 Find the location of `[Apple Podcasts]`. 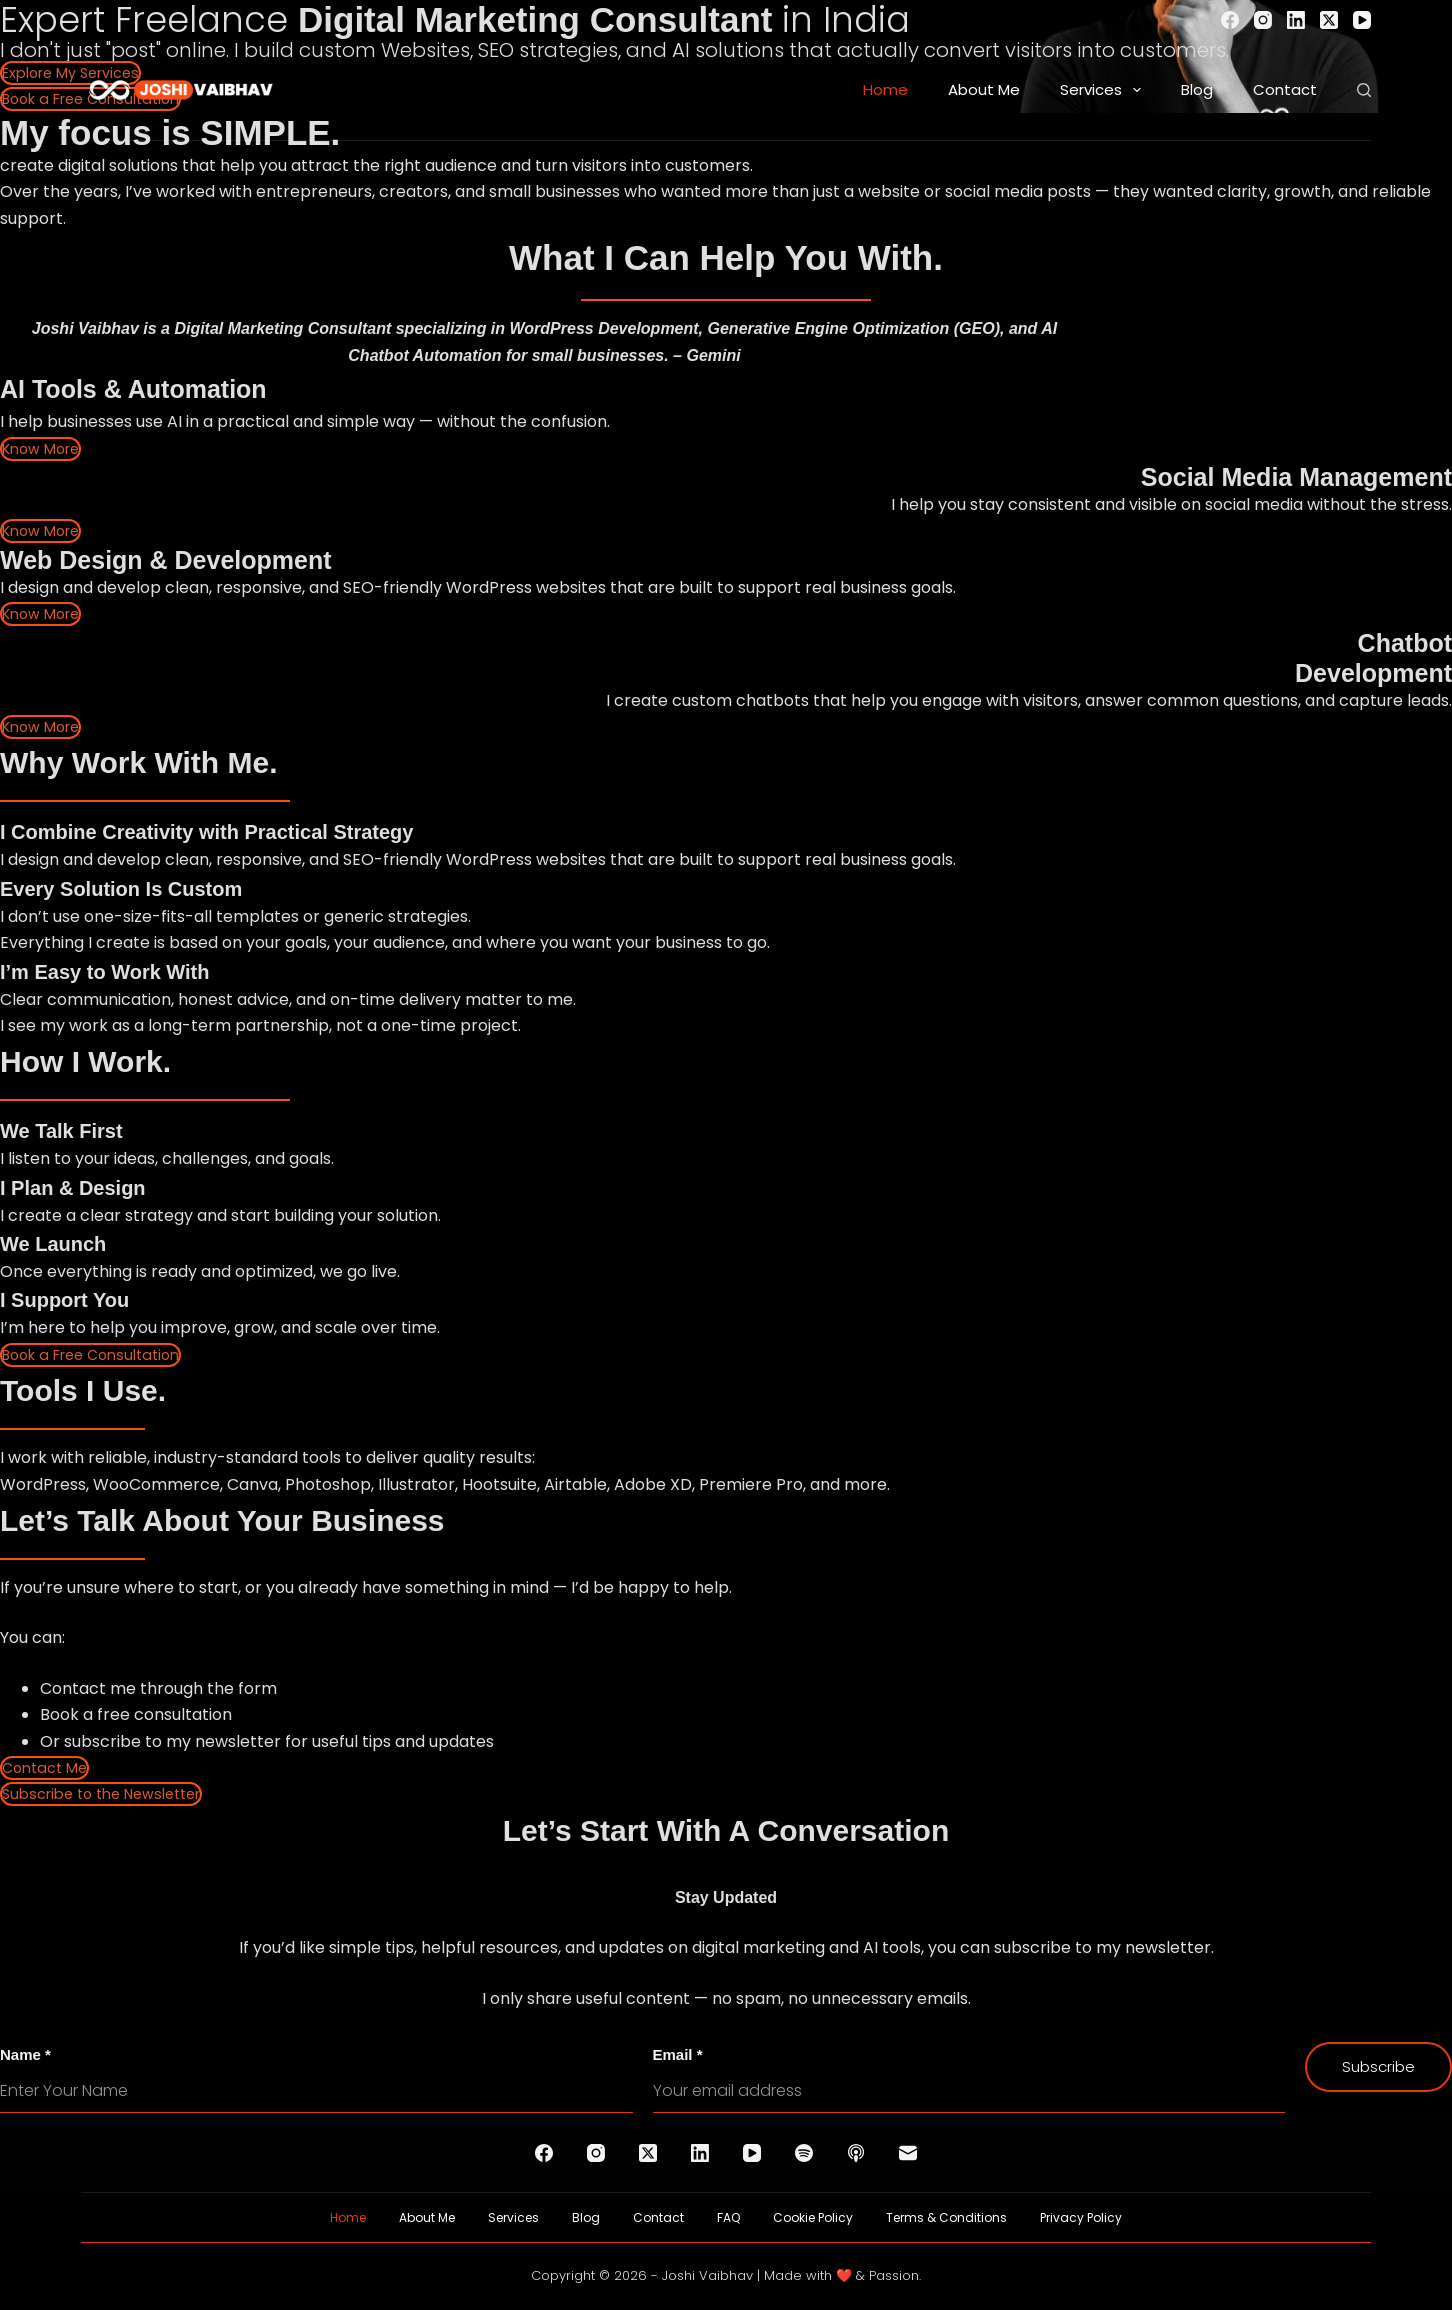

[Apple Podcasts] is located at coordinates (856, 2153).